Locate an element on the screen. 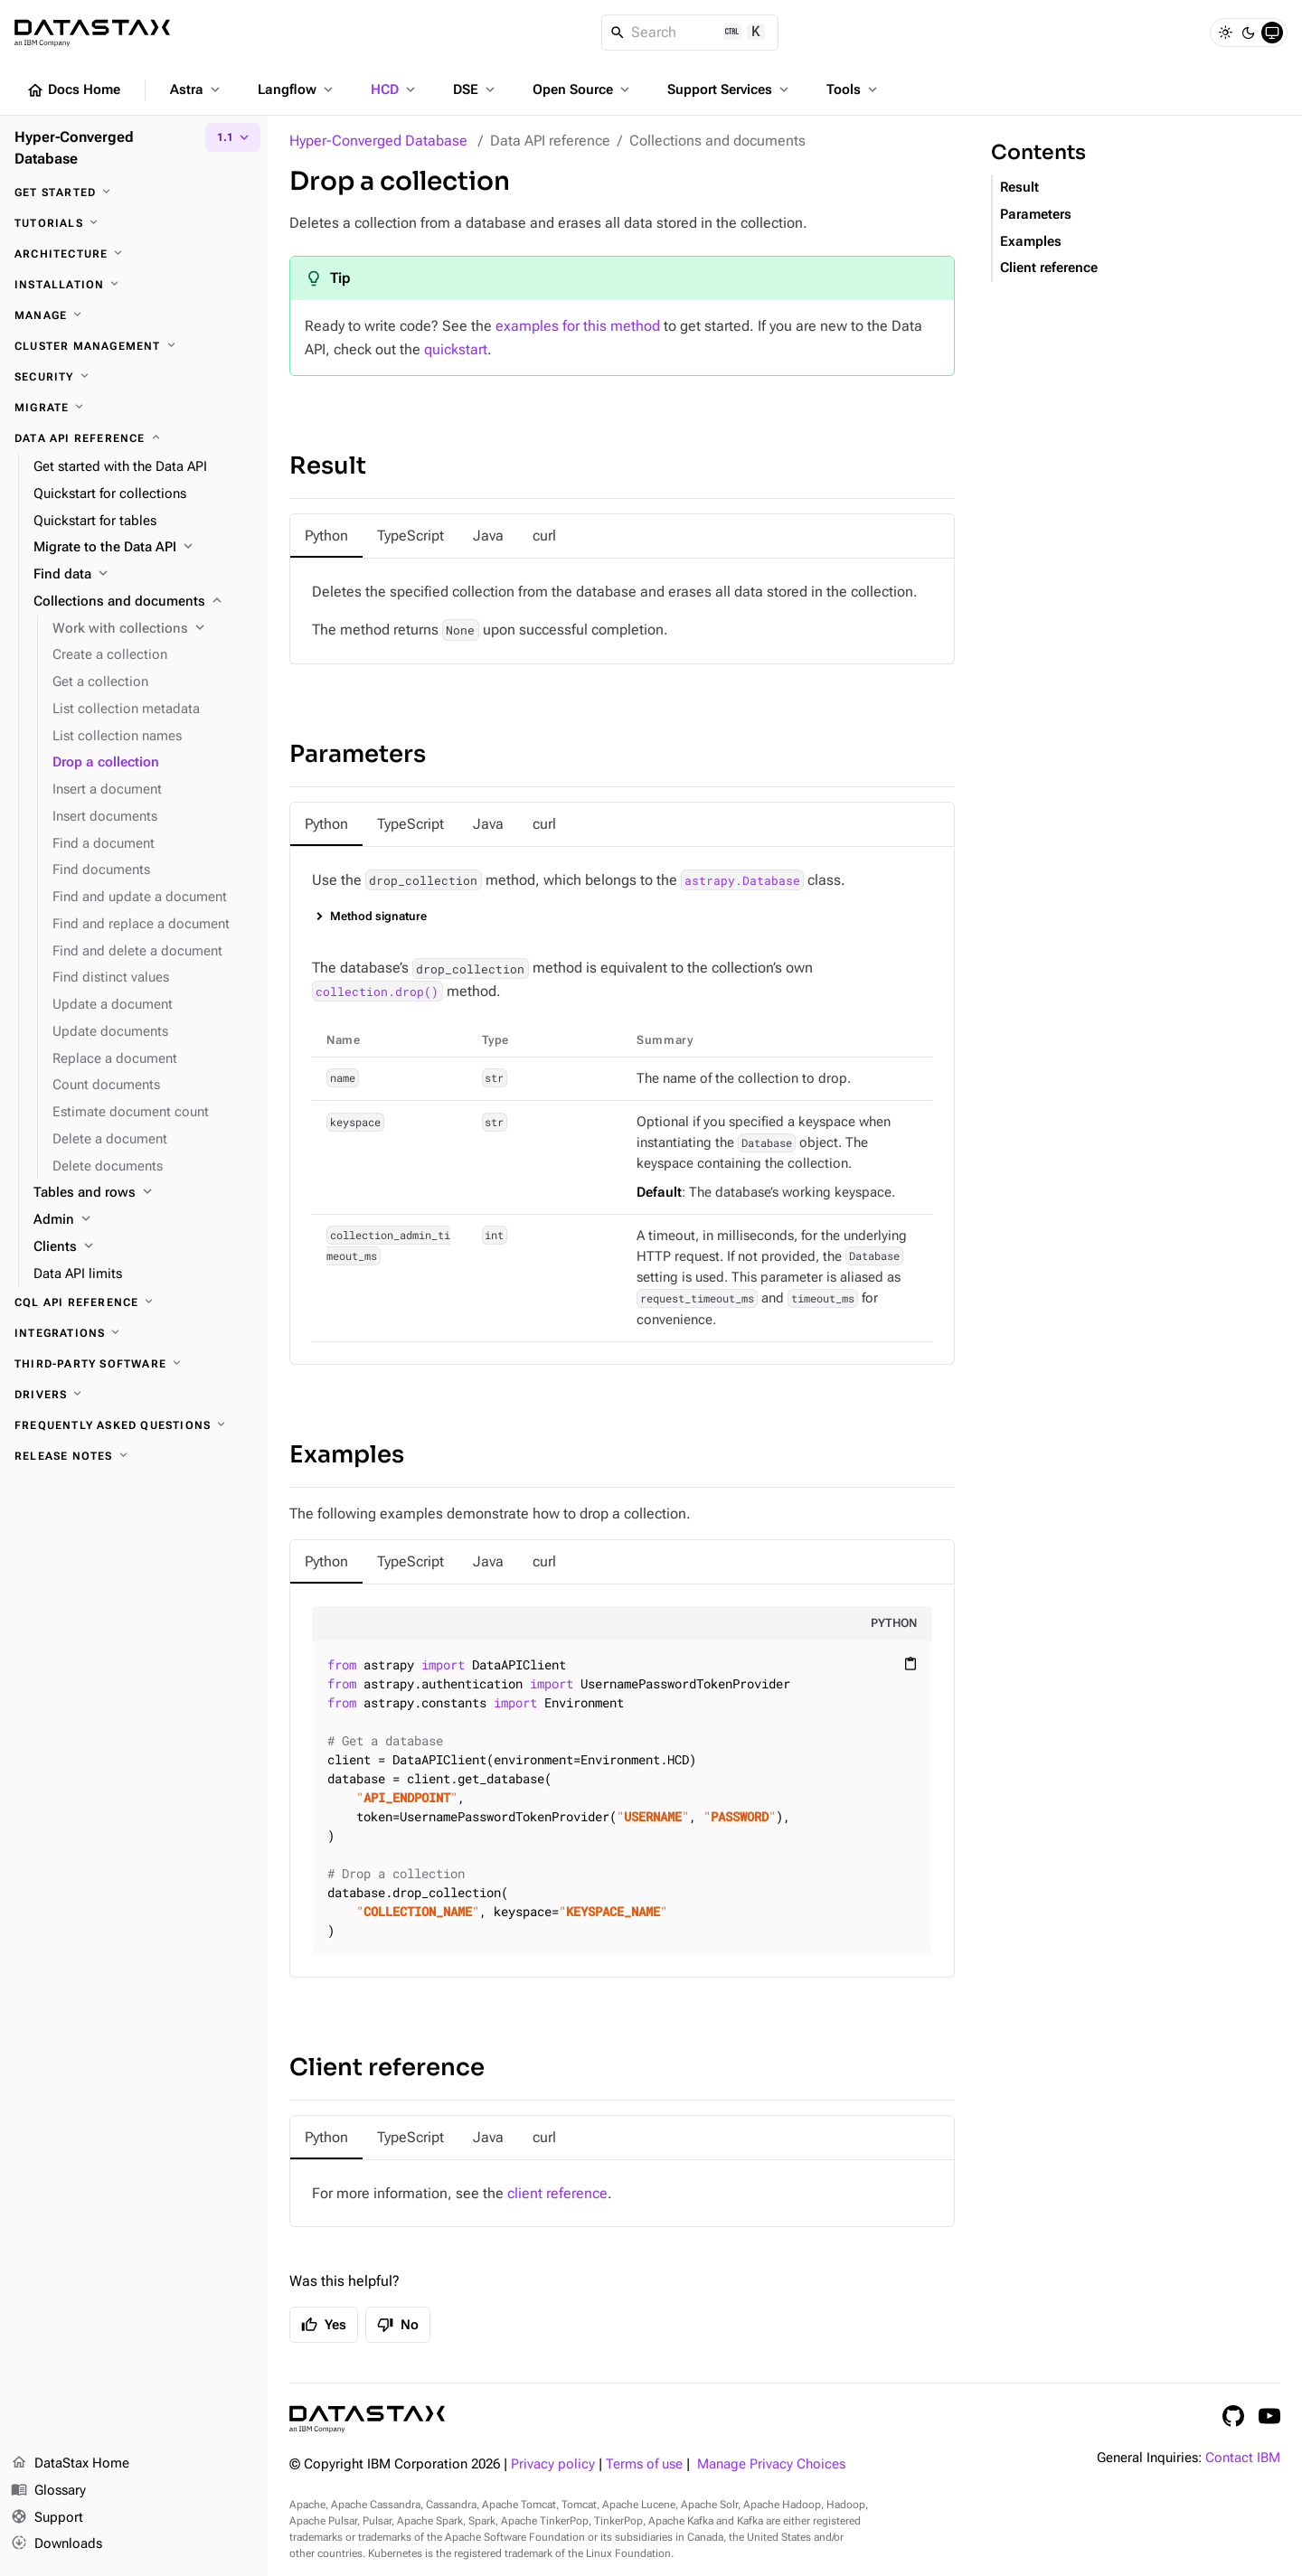  client reference is located at coordinates (557, 2193).